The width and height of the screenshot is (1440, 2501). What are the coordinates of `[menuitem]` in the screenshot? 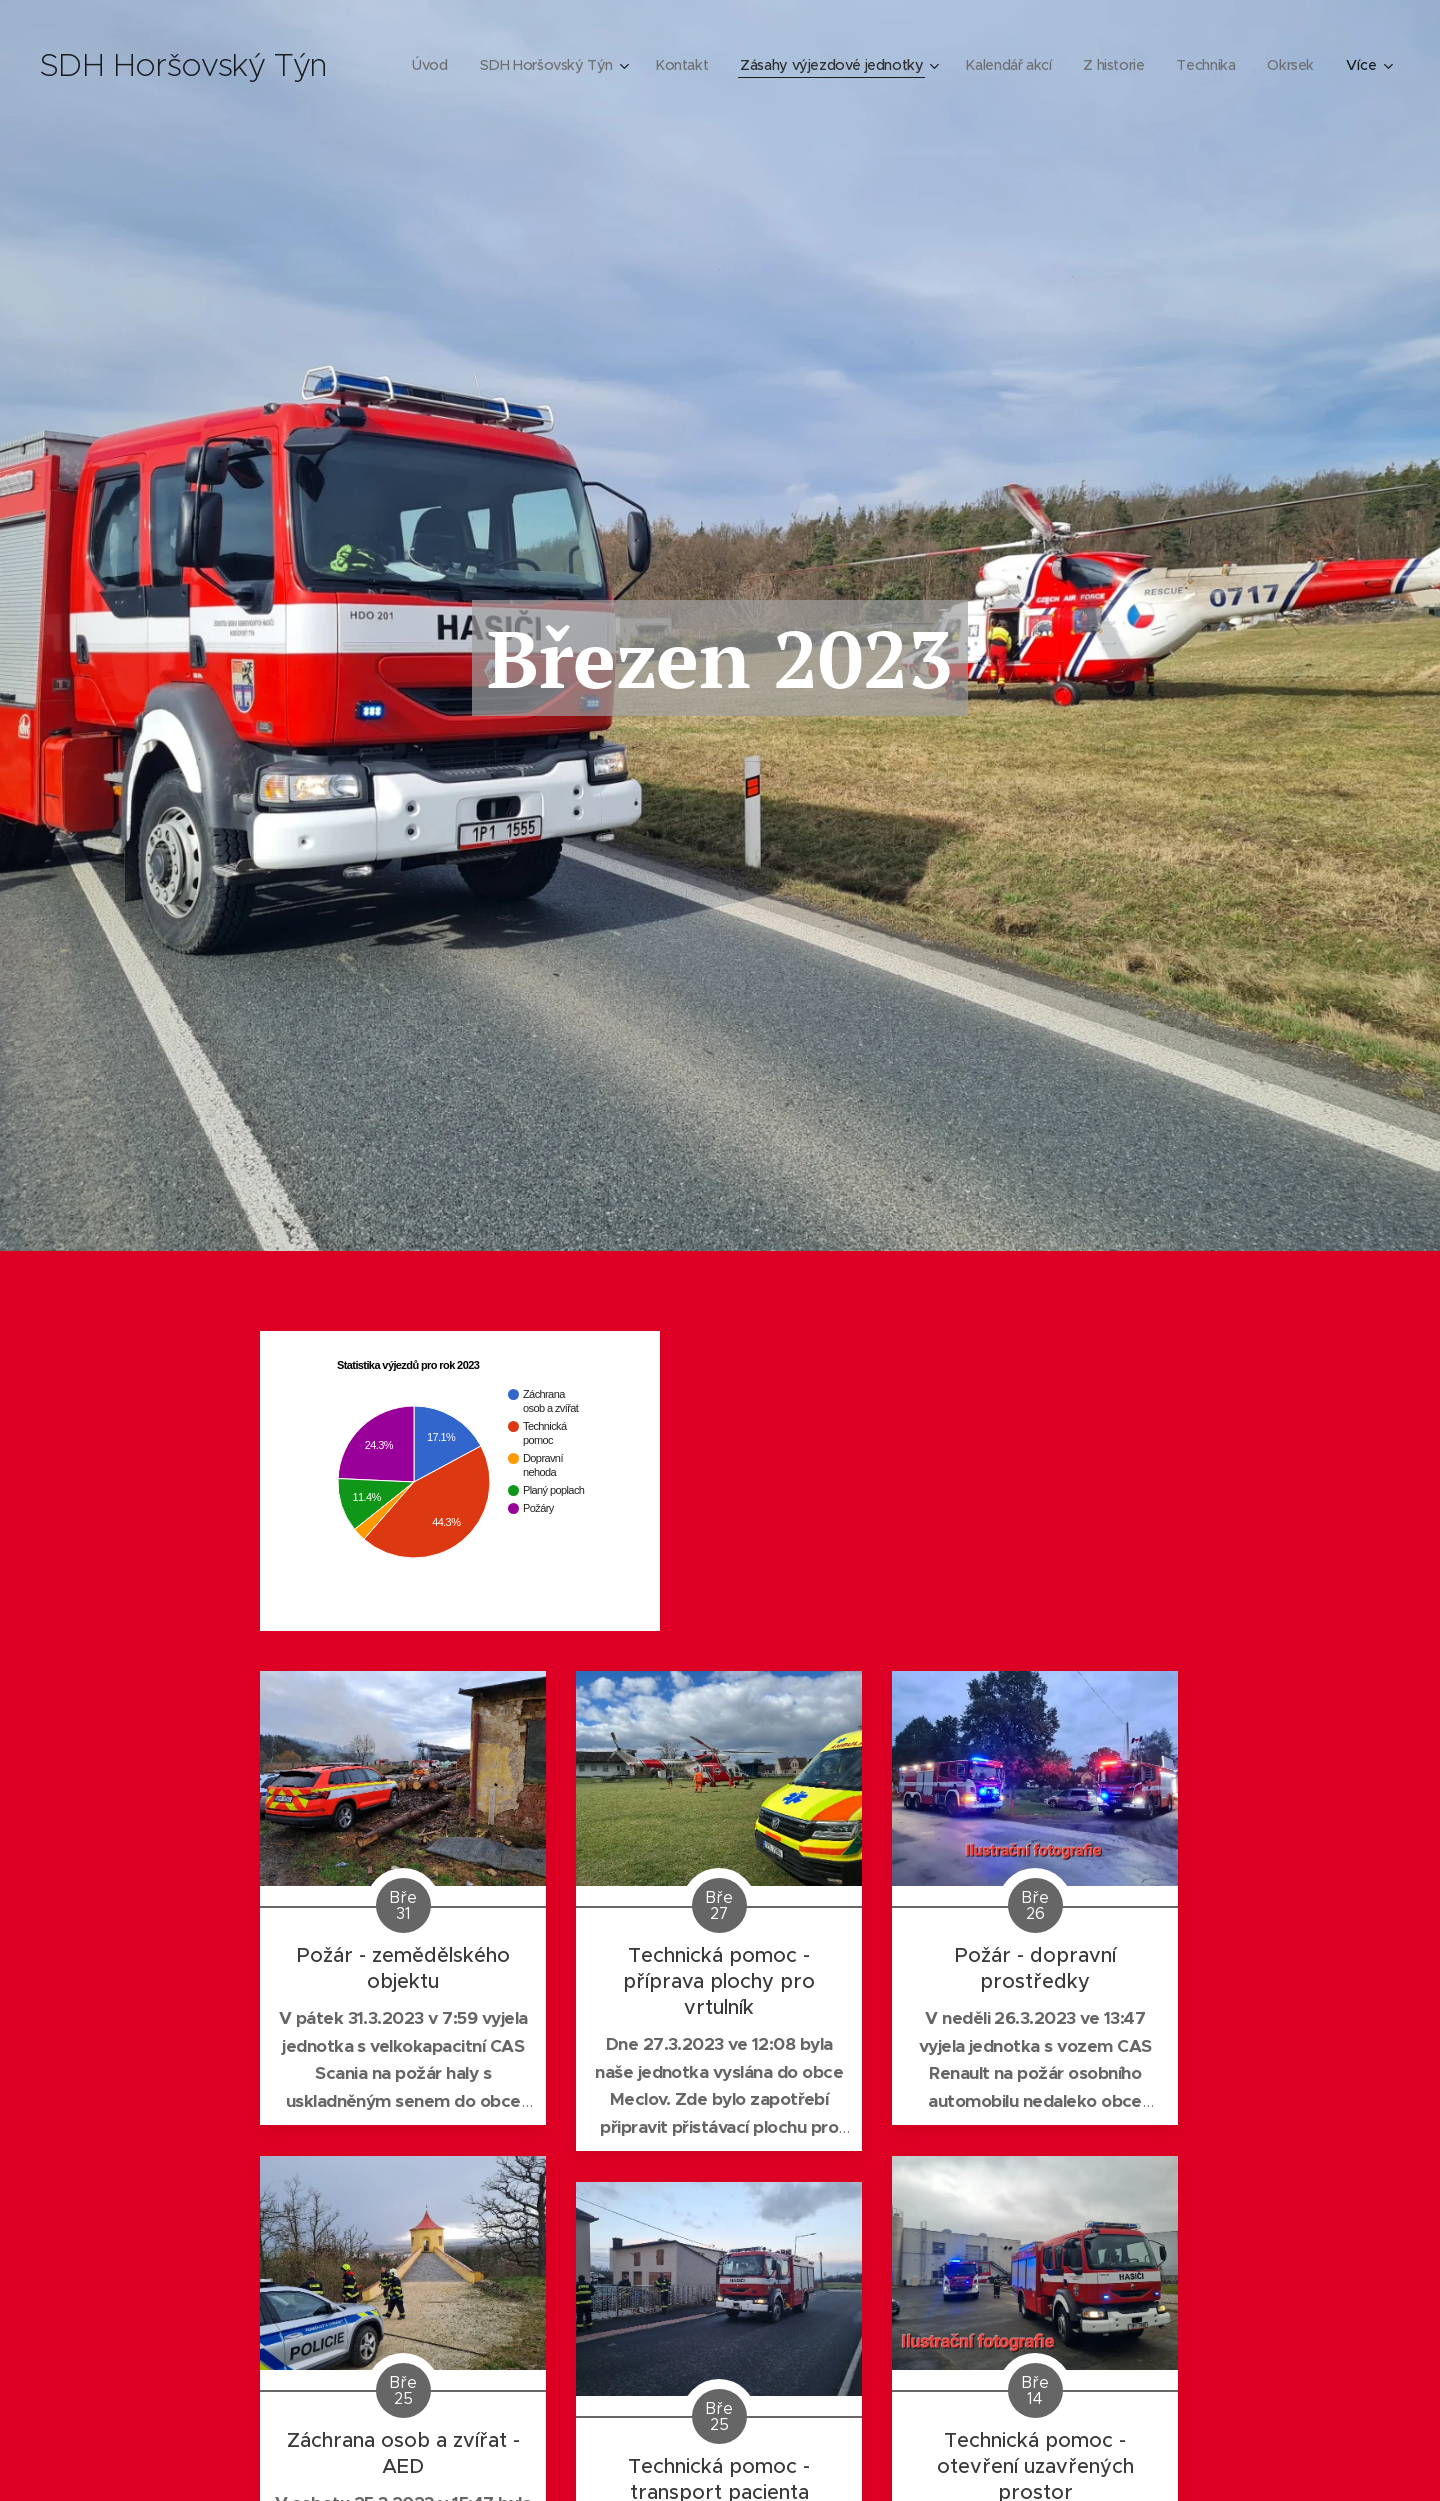 It's located at (482, 65).